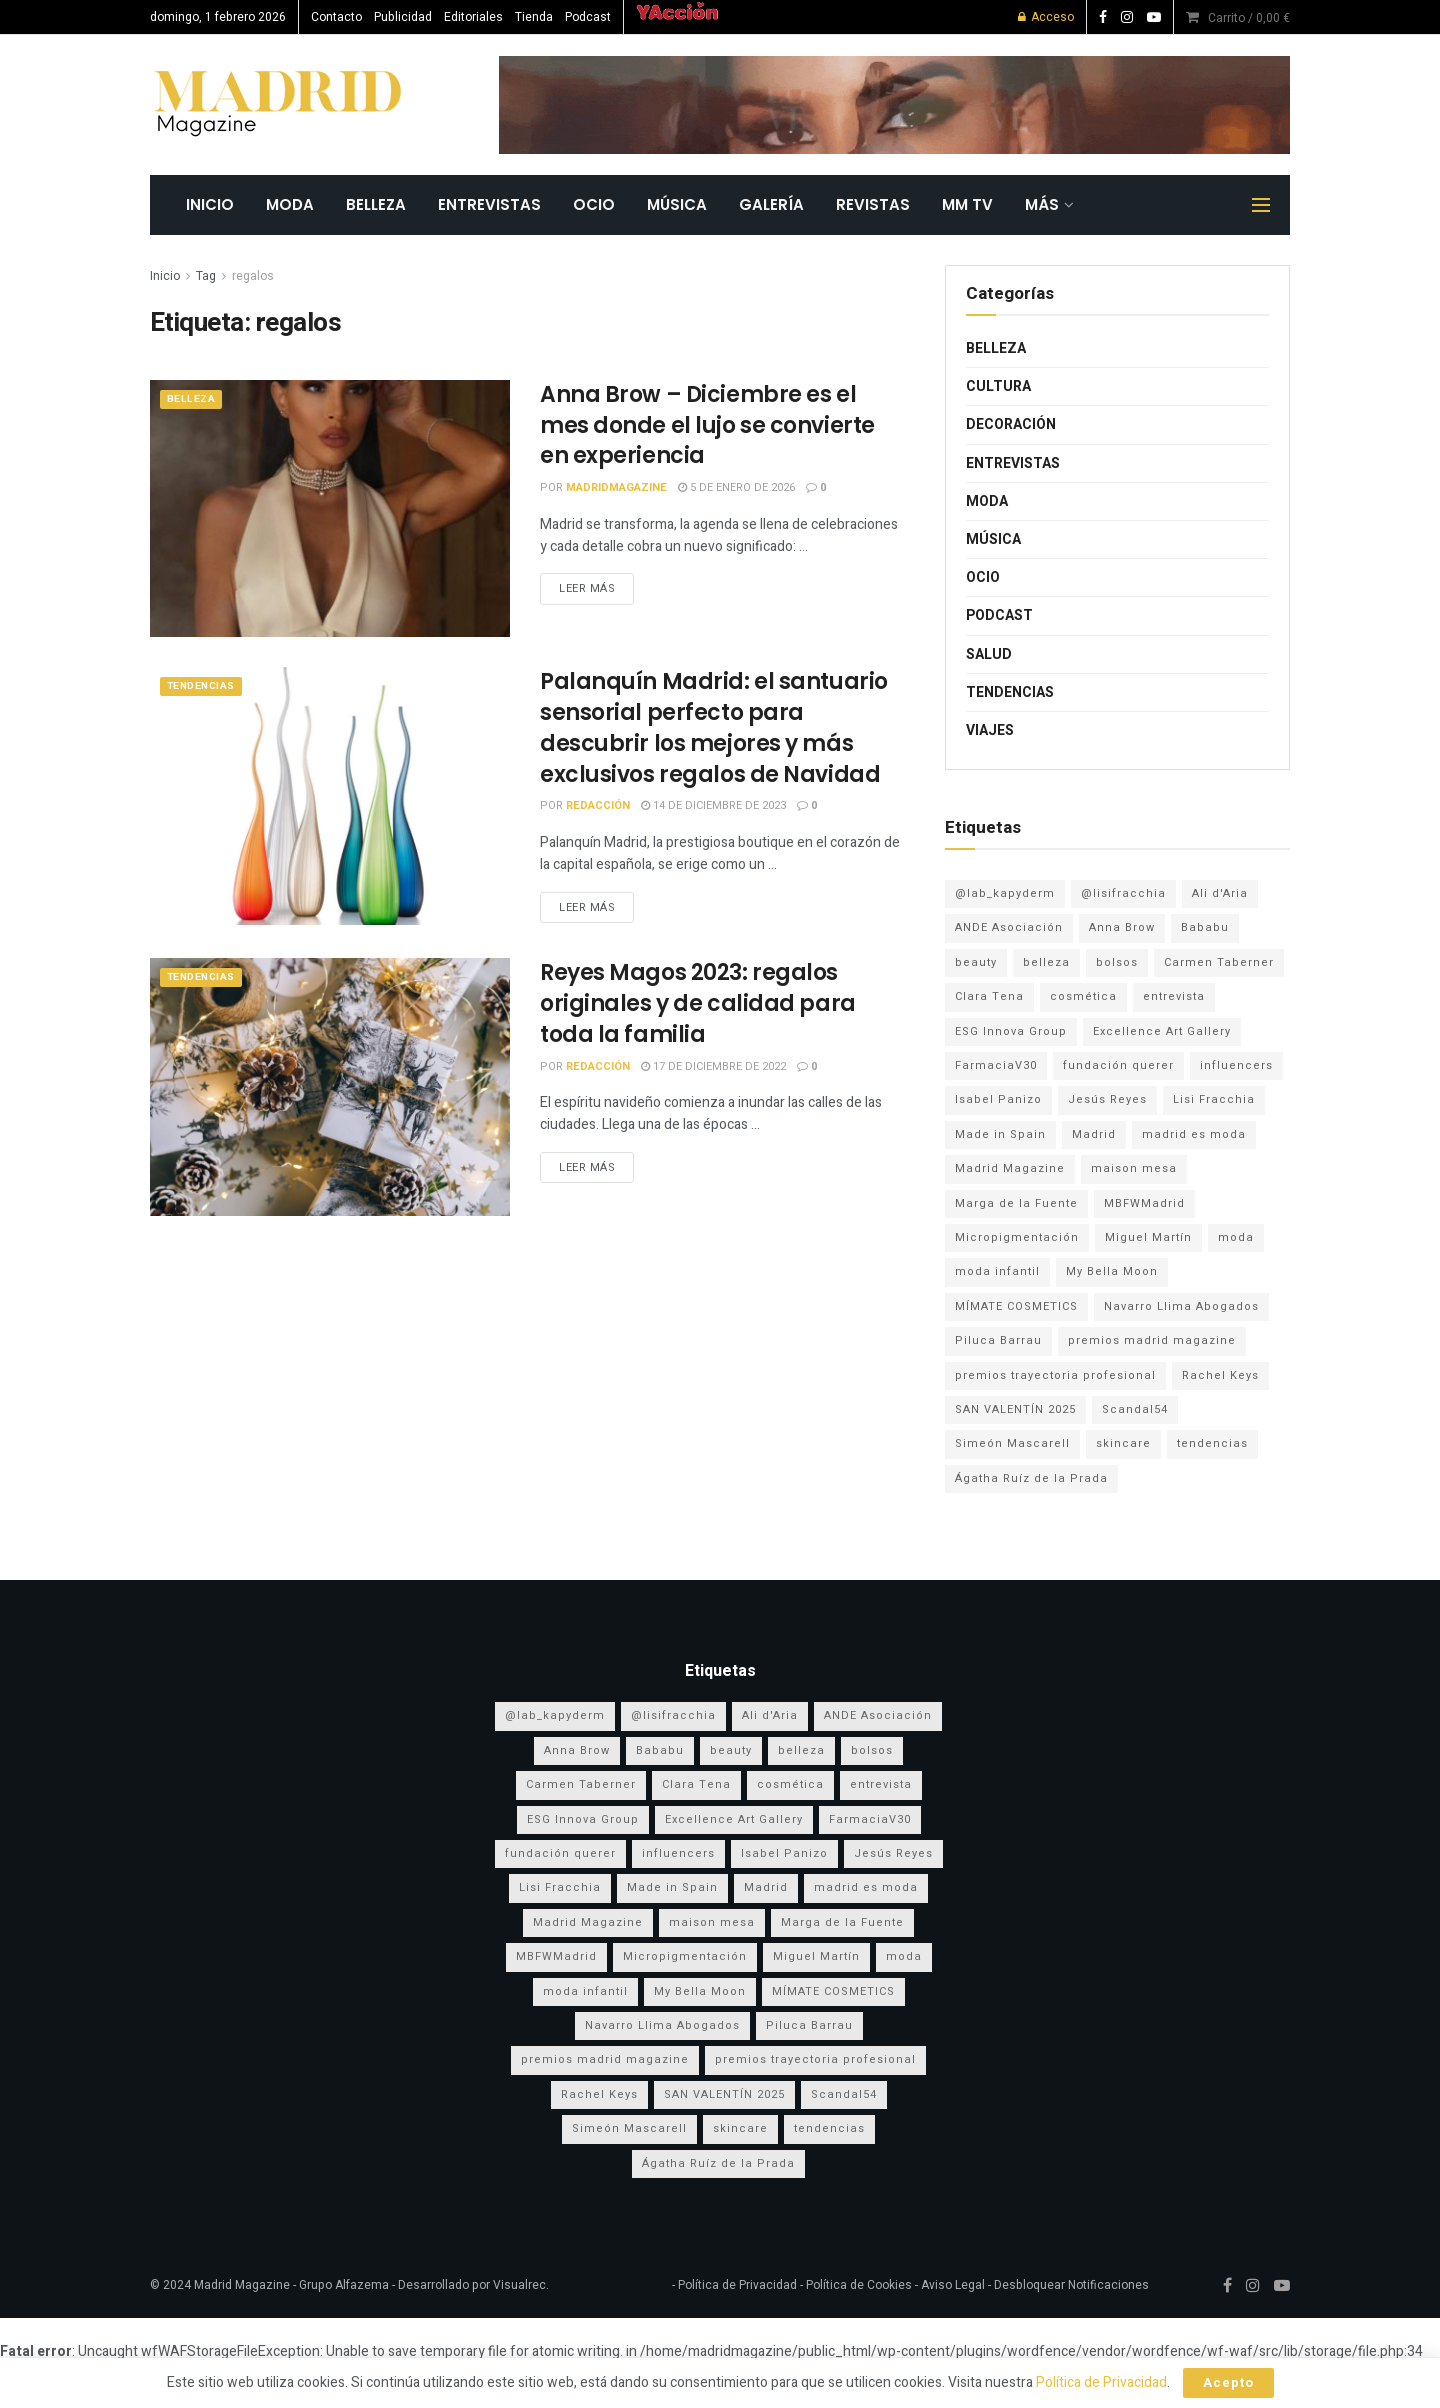 The width and height of the screenshot is (1440, 2408). Describe the element at coordinates (714, 727) in the screenshot. I see `Palanquín Madrid: el santuario sensorial perfecto para descubrir los mejores y más exclusivos regalos de Navidad` at that location.